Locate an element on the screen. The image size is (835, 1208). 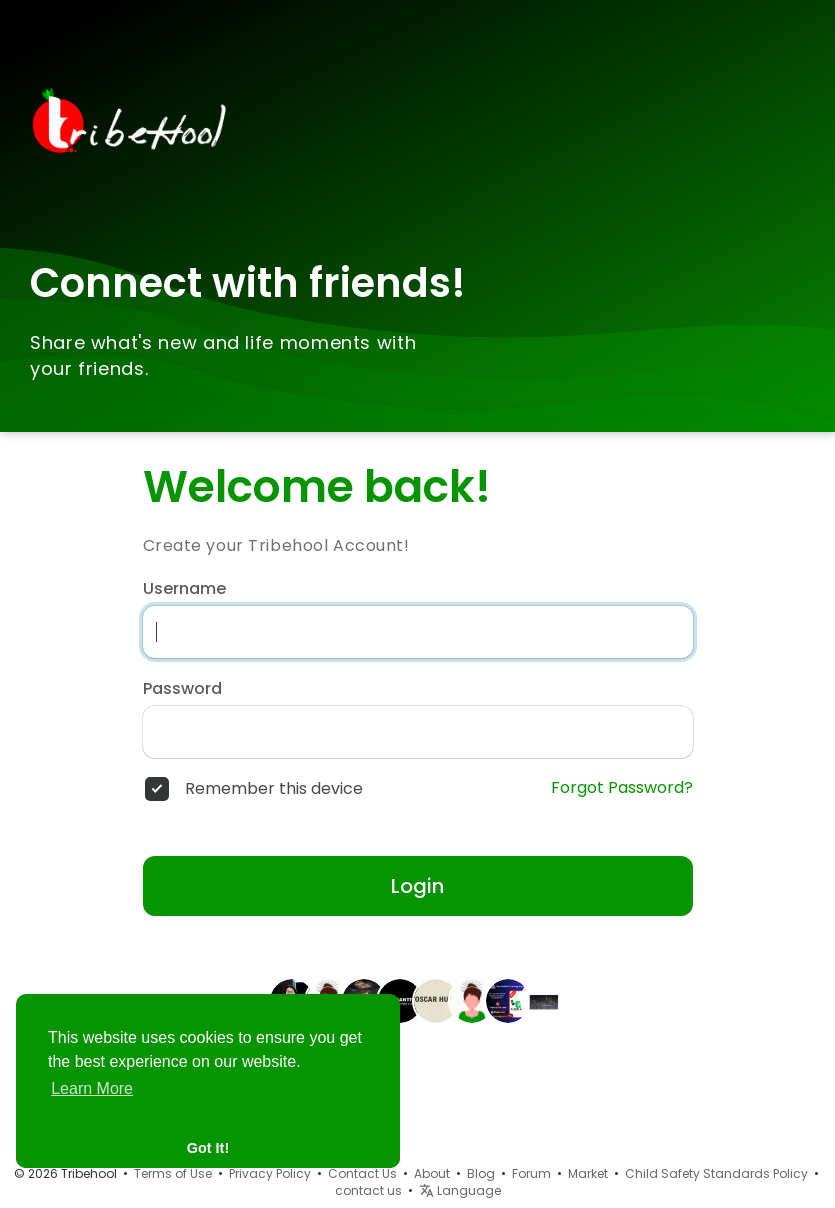
Password is located at coordinates (182, 689).